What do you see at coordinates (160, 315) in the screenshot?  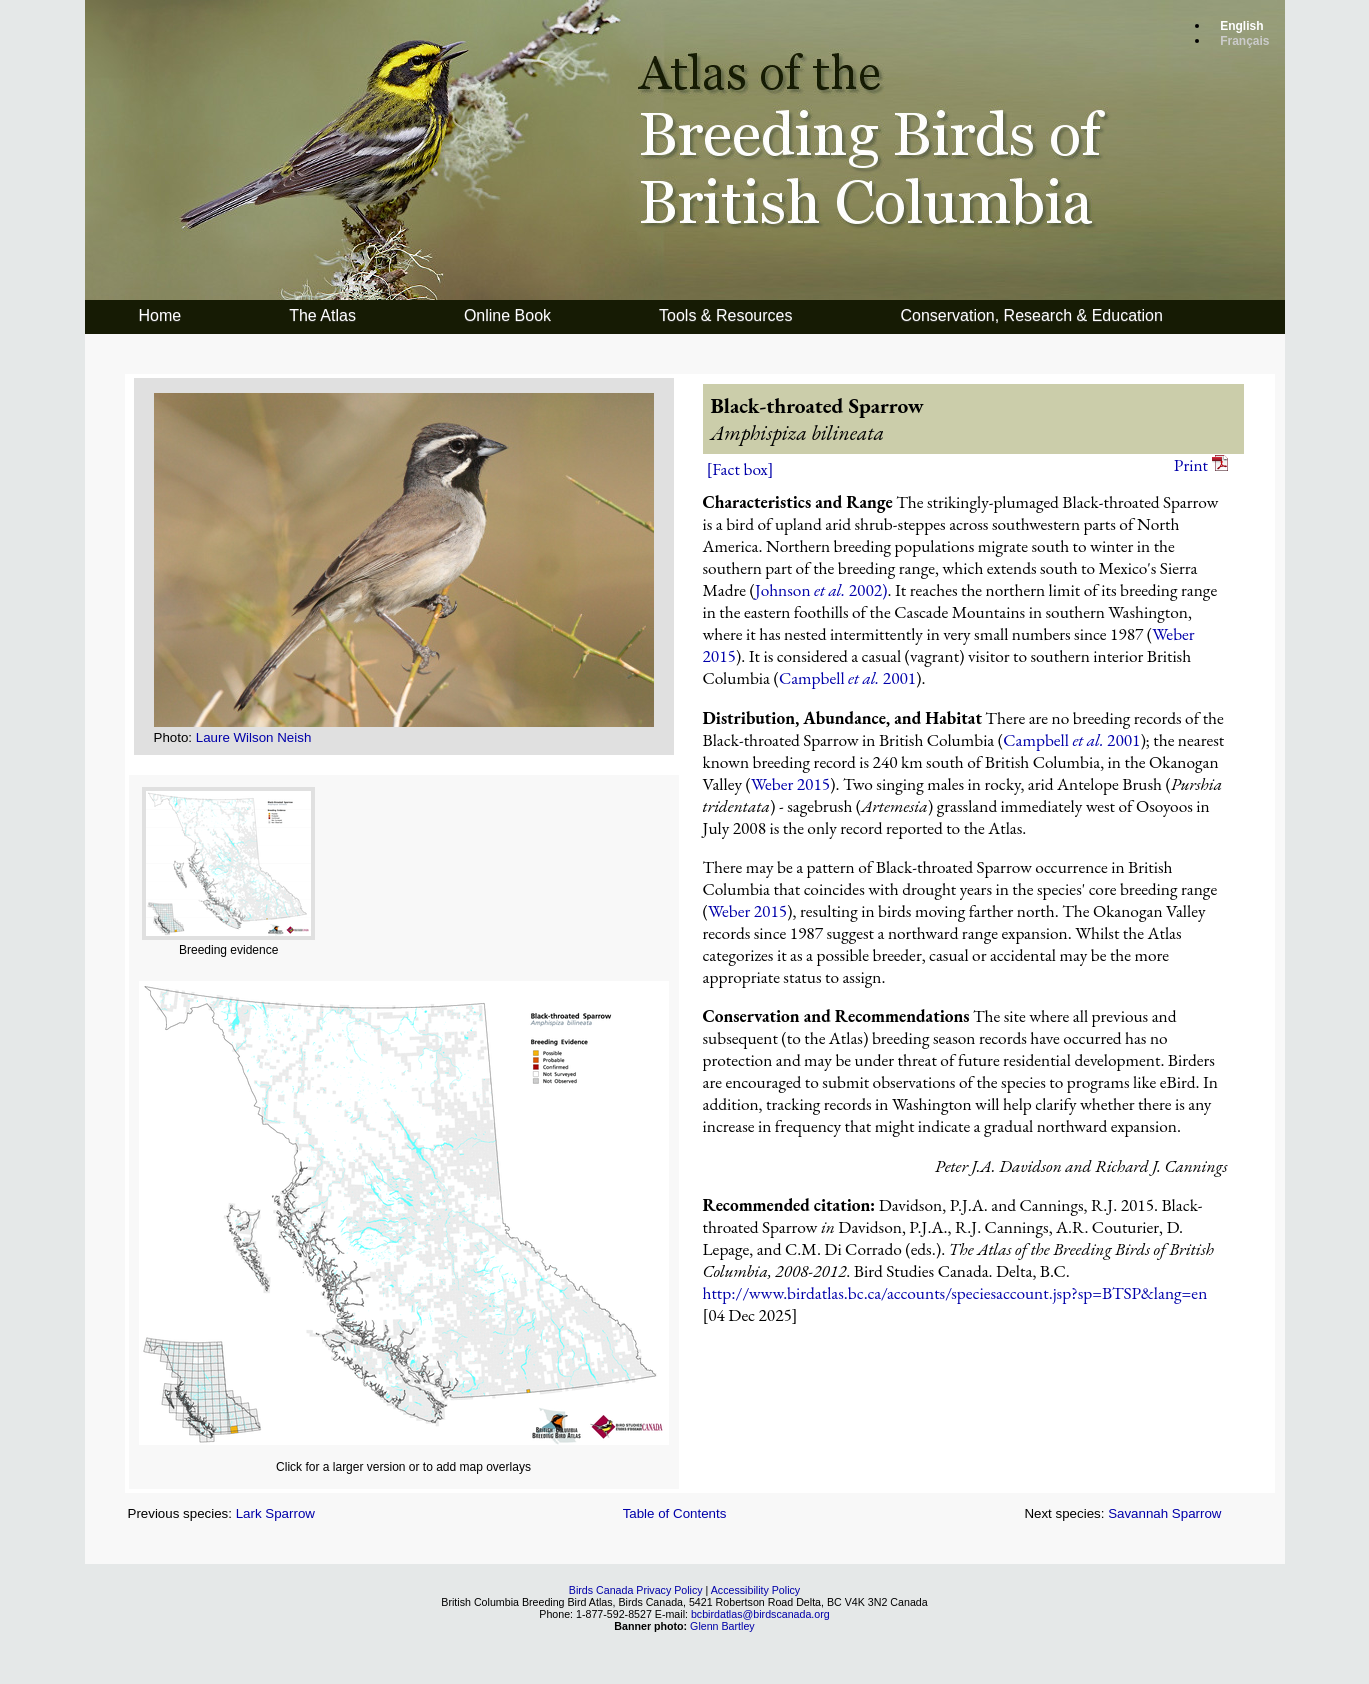 I see `Home` at bounding box center [160, 315].